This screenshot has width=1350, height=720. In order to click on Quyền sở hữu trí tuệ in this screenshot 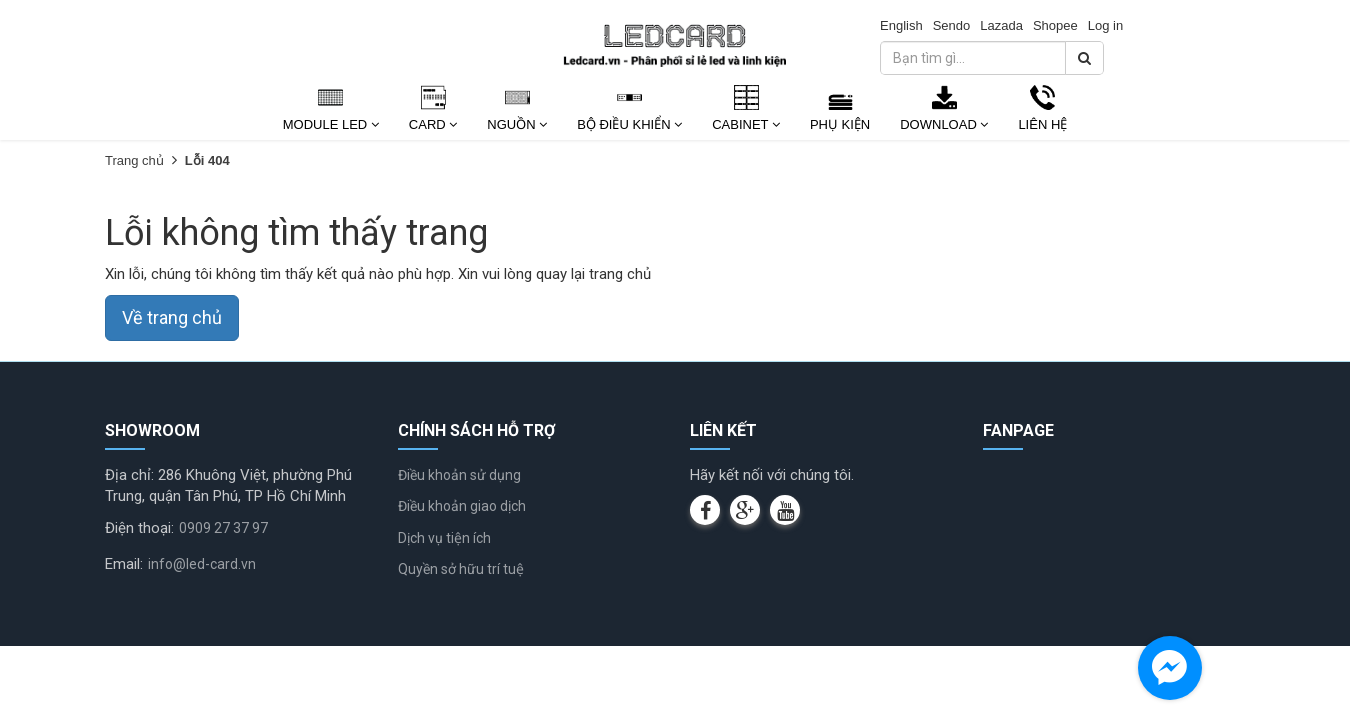, I will do `click(461, 569)`.